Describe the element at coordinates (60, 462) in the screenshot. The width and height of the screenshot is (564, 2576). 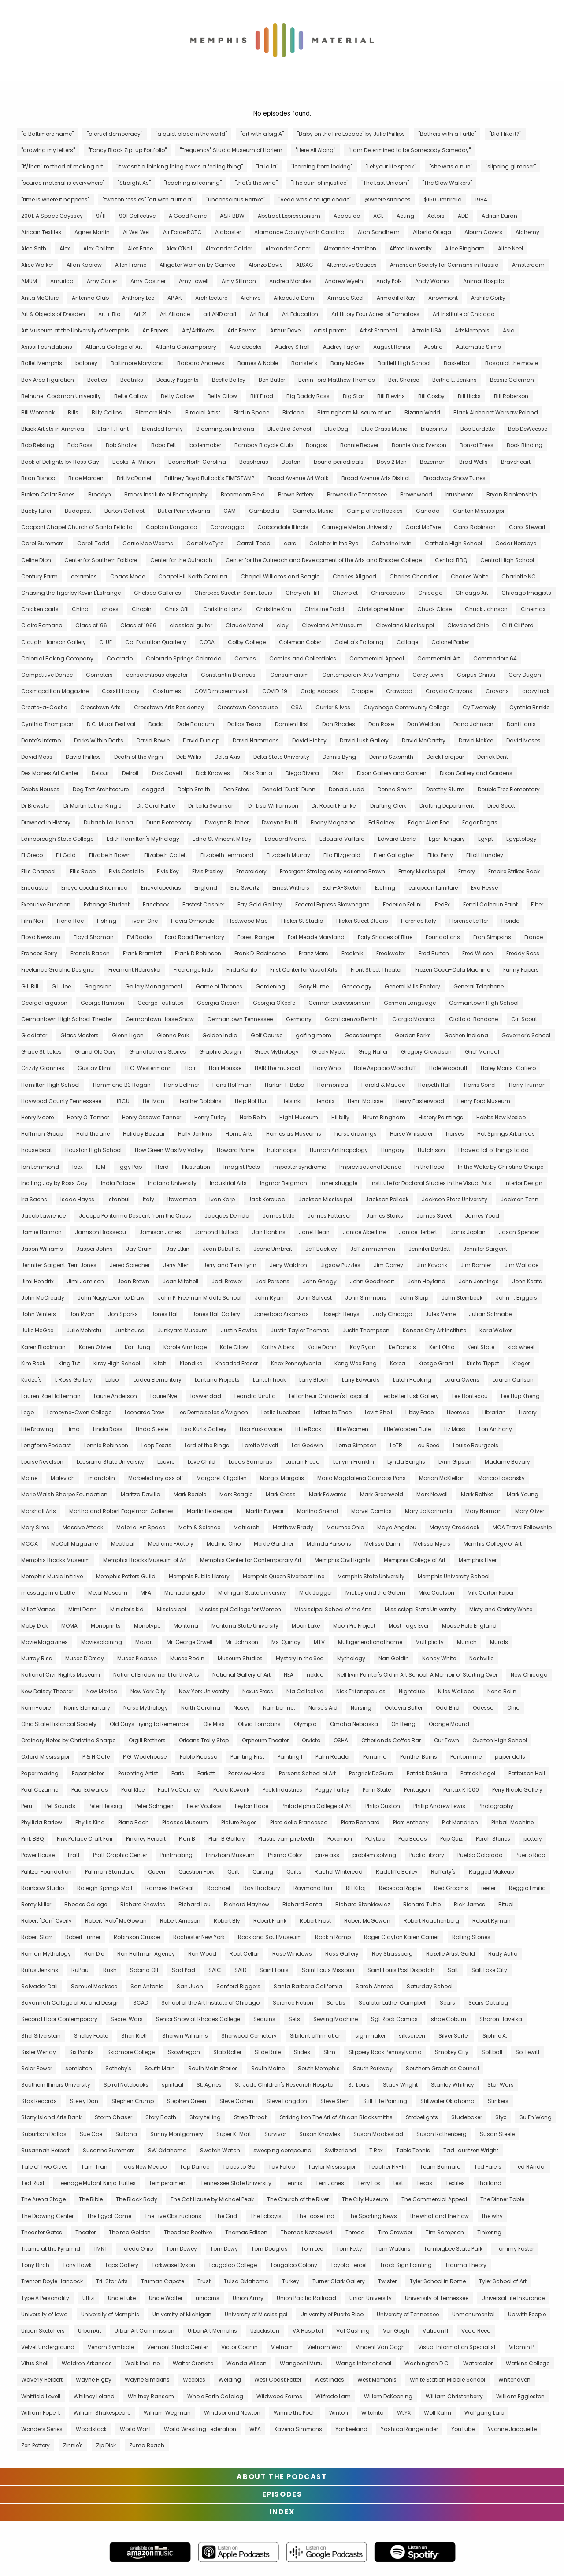
I see `Book of Delights by Ross Gay` at that location.